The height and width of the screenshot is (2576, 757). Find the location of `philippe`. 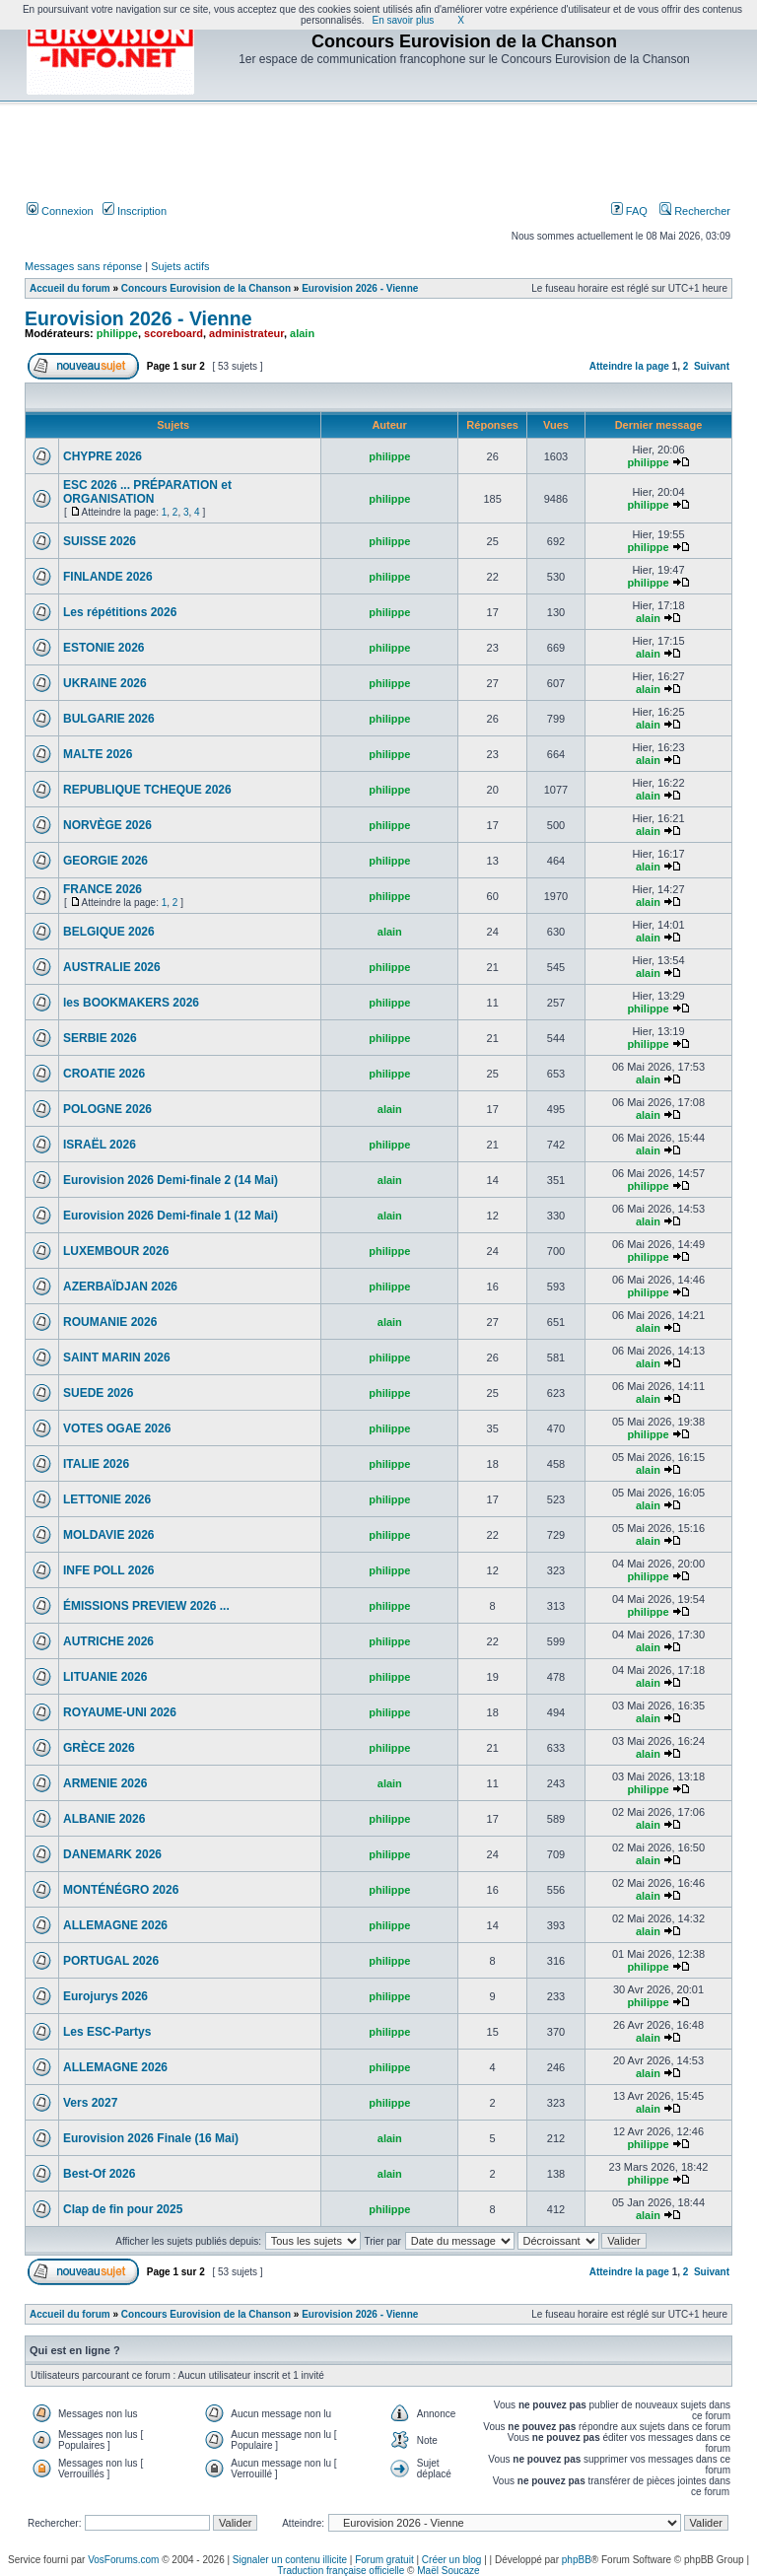

philippe is located at coordinates (117, 333).